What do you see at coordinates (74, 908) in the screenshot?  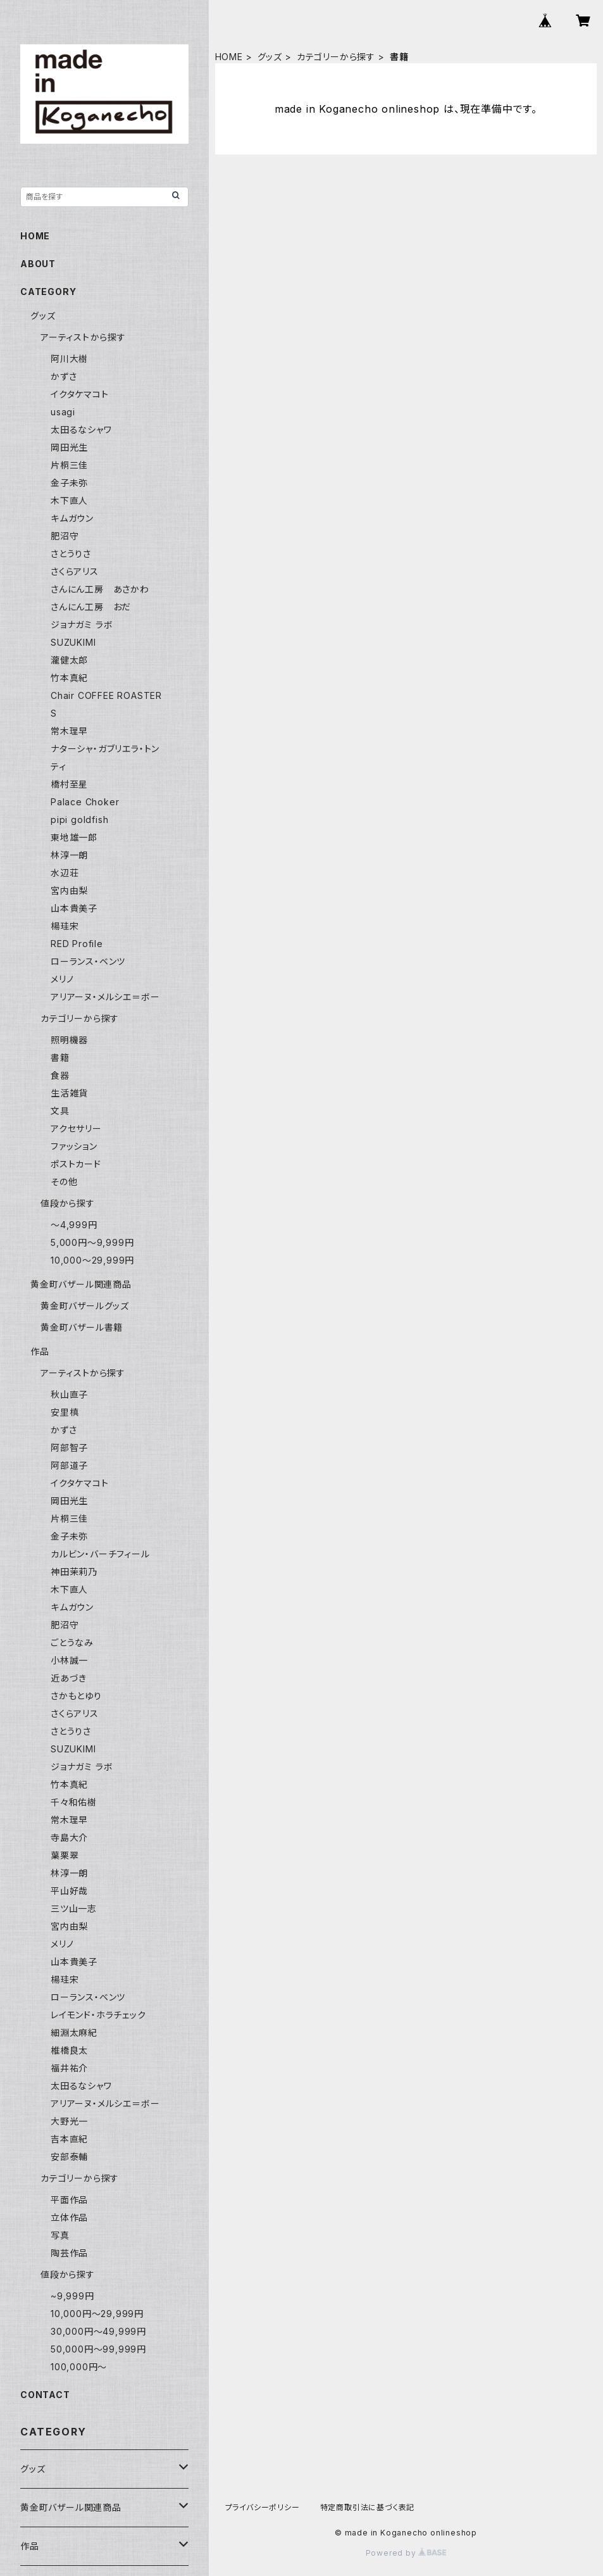 I see `山本貴美子` at bounding box center [74, 908].